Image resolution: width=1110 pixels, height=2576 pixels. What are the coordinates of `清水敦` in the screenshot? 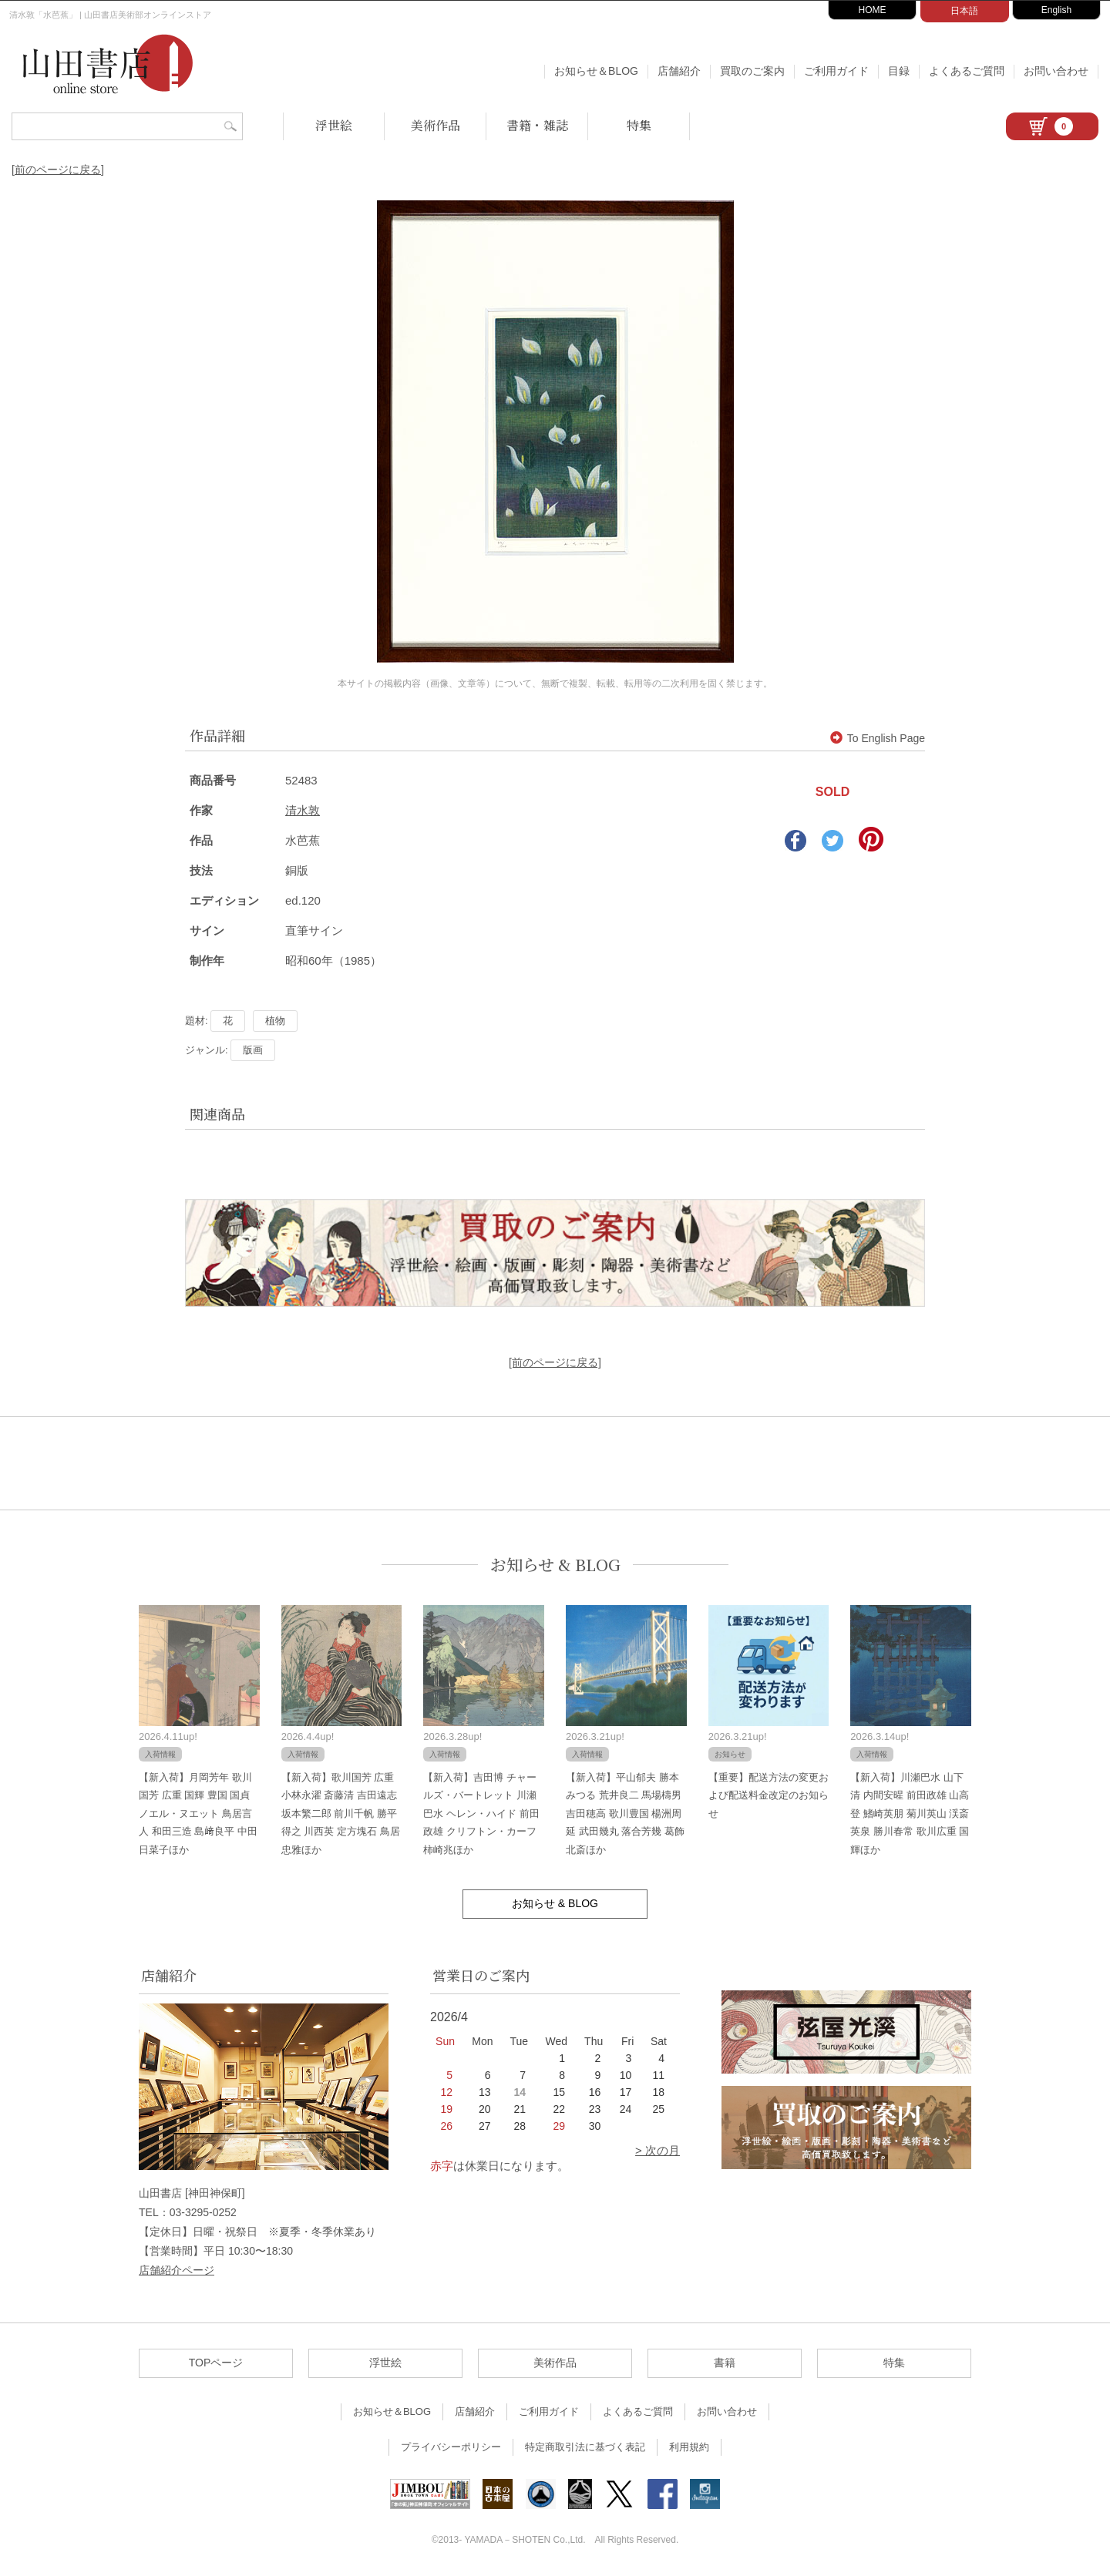 It's located at (302, 810).